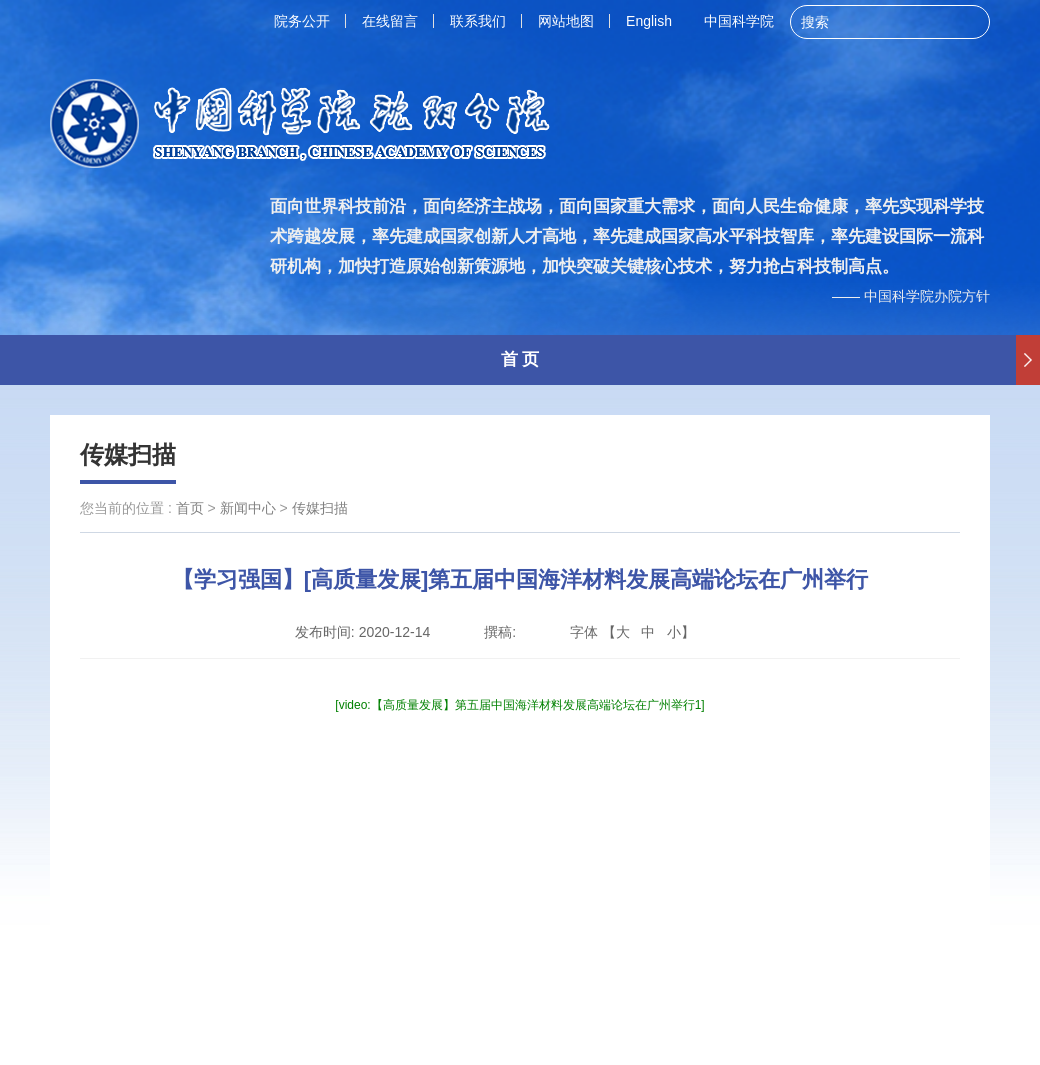 The image size is (1040, 1065). What do you see at coordinates (478, 21) in the screenshot?
I see `联系我们` at bounding box center [478, 21].